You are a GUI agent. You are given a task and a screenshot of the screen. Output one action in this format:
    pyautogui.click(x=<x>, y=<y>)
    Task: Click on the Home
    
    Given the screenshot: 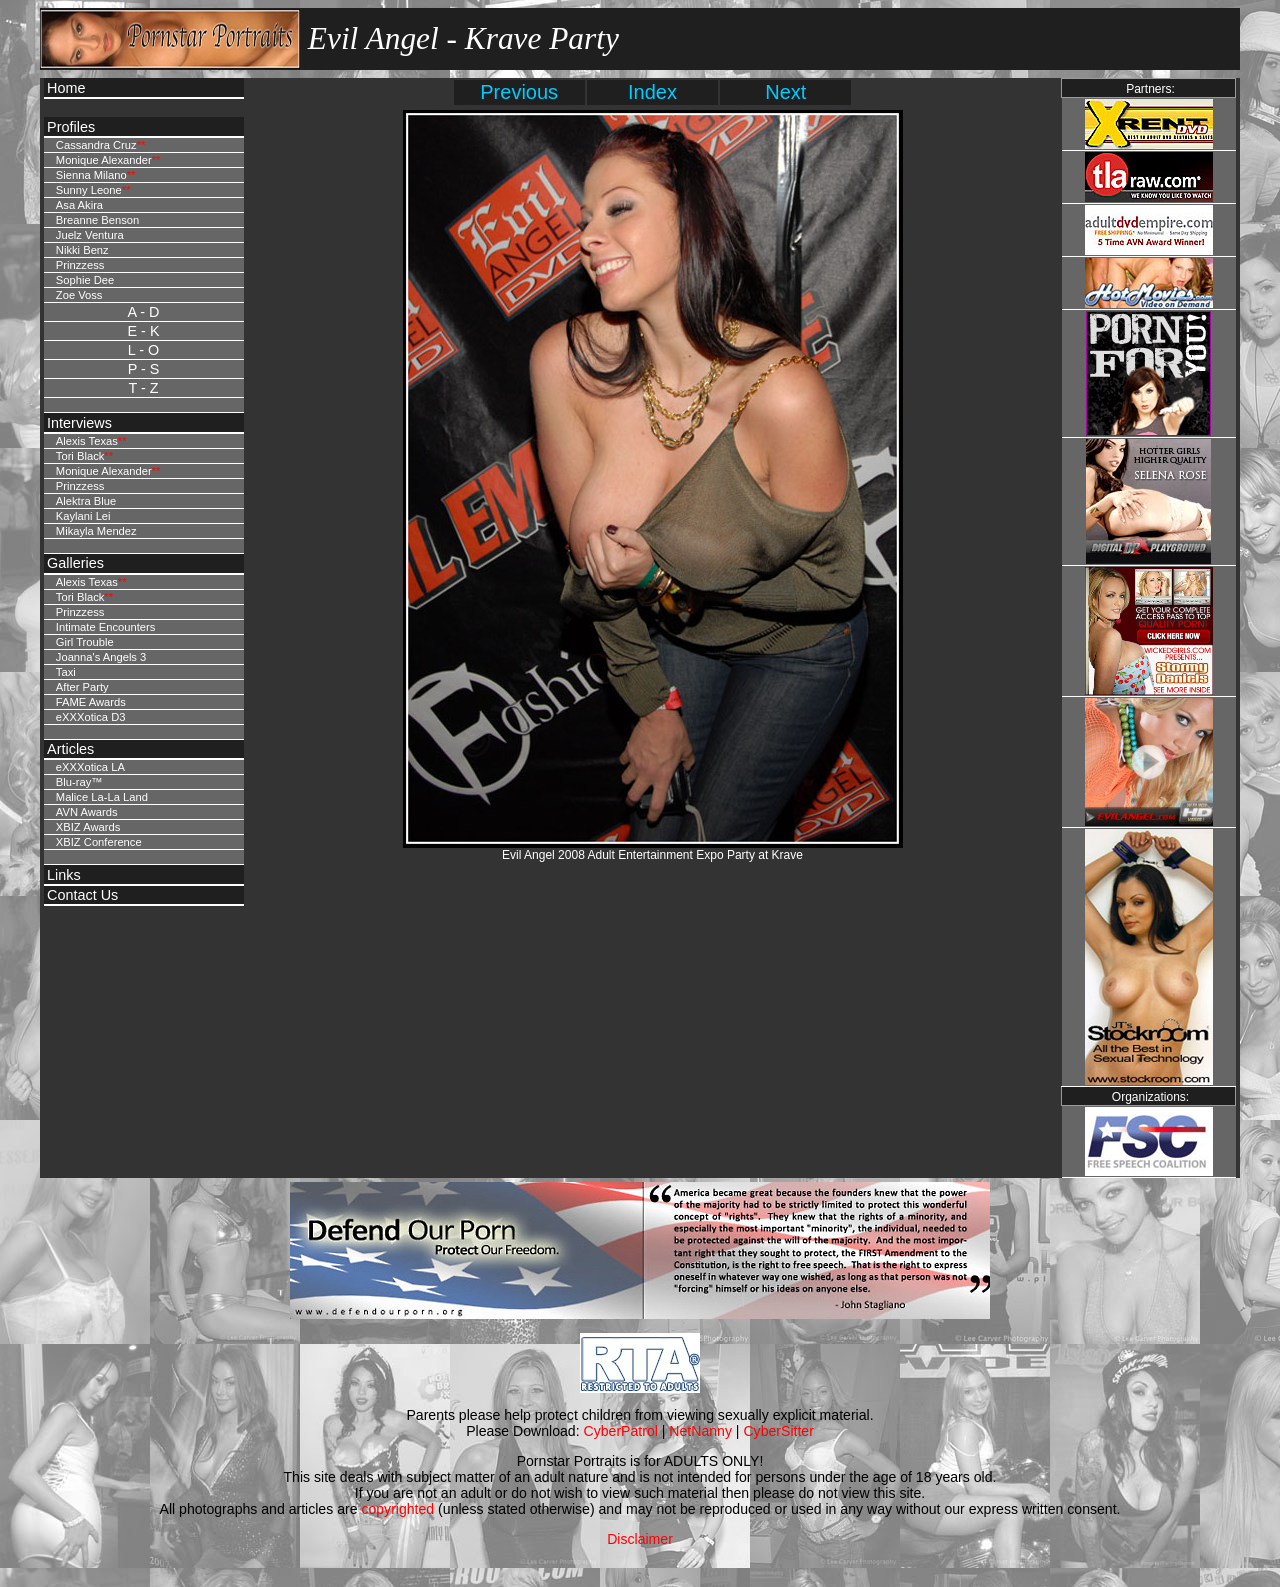 What is the action you would take?
    pyautogui.click(x=66, y=88)
    